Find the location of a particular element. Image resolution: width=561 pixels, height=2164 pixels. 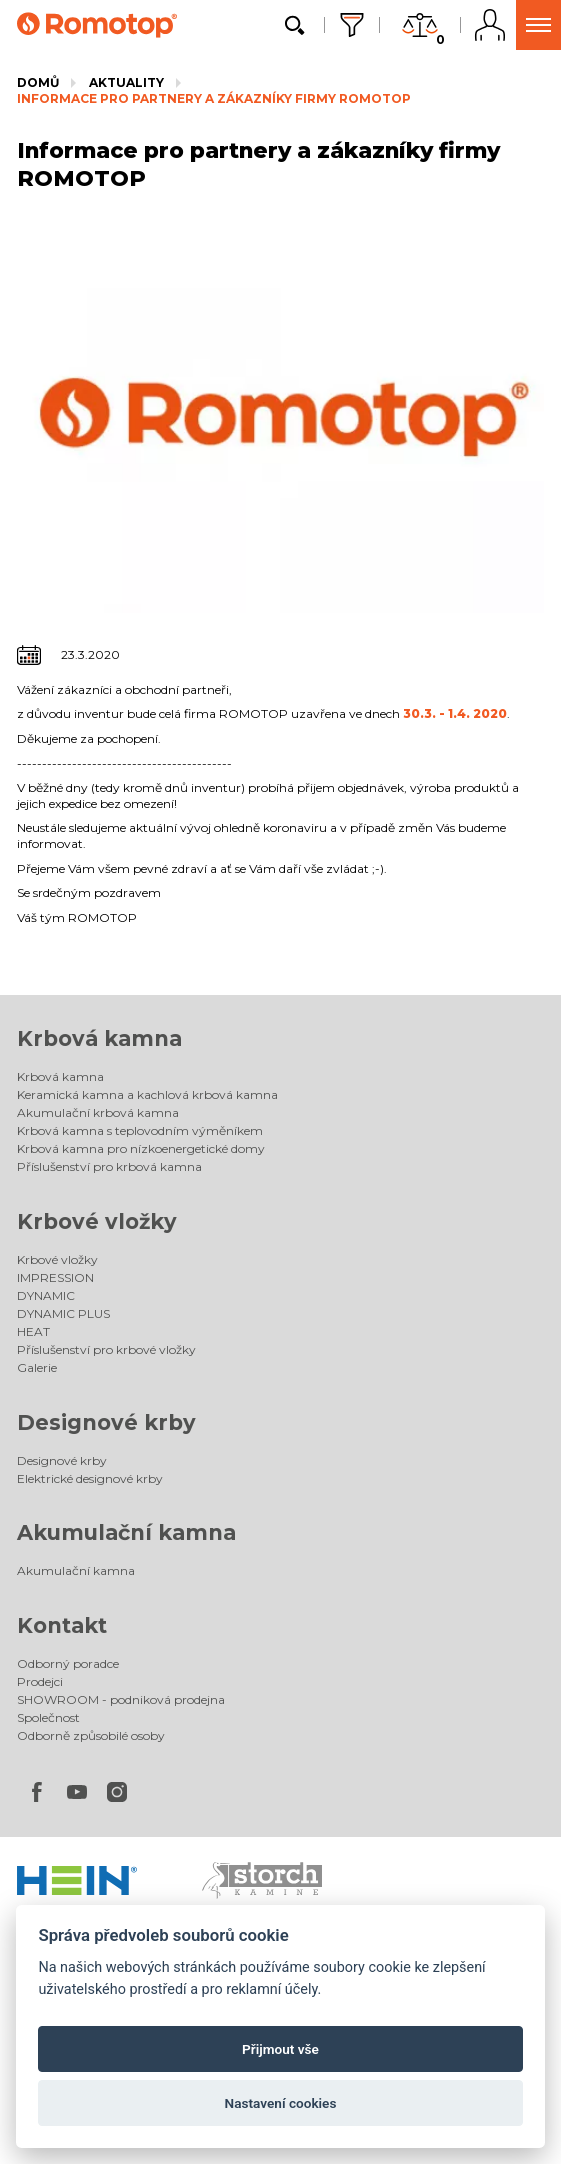

Prodejci is located at coordinates (40, 1681).